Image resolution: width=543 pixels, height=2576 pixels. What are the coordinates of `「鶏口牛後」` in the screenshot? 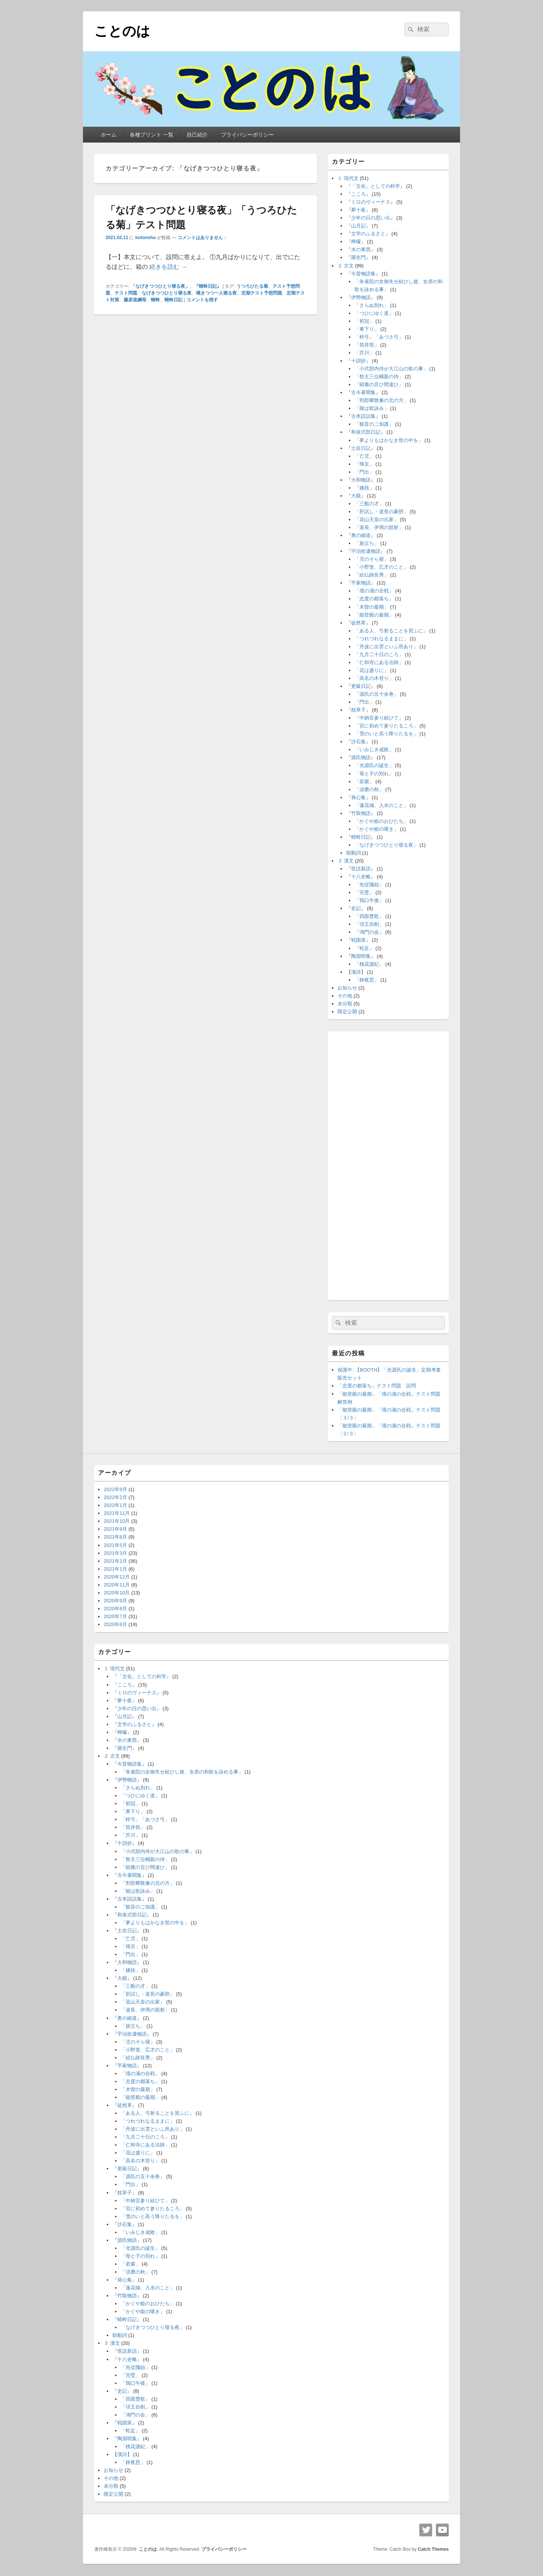 It's located at (369, 900).